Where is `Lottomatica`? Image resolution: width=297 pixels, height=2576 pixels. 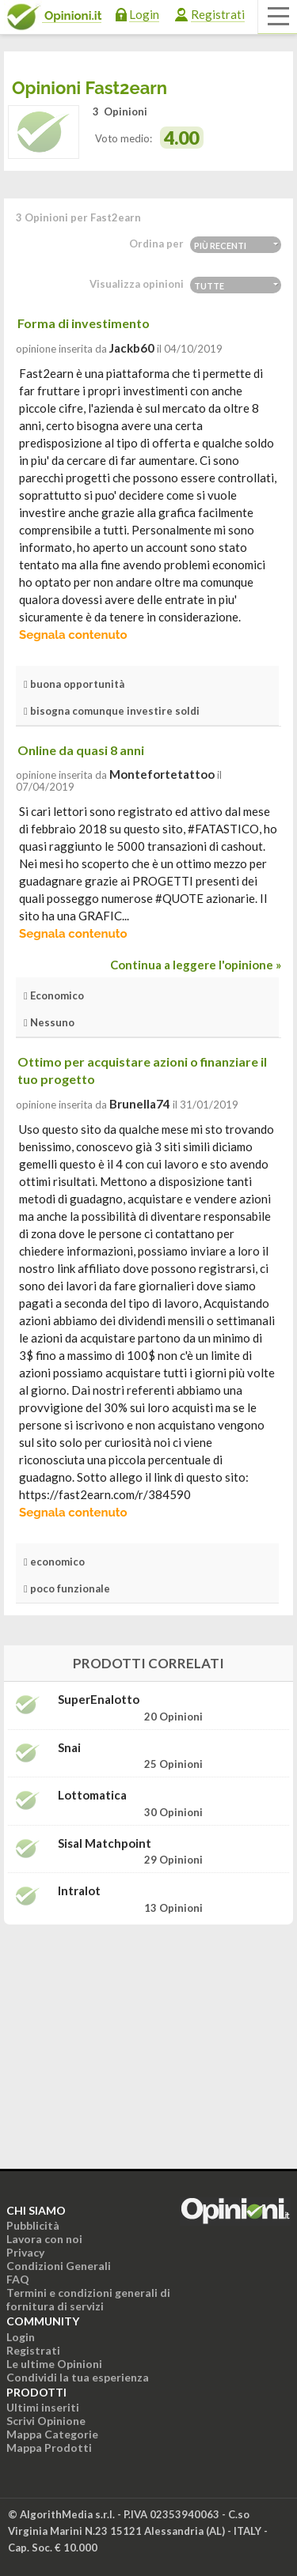 Lottomatica is located at coordinates (92, 1795).